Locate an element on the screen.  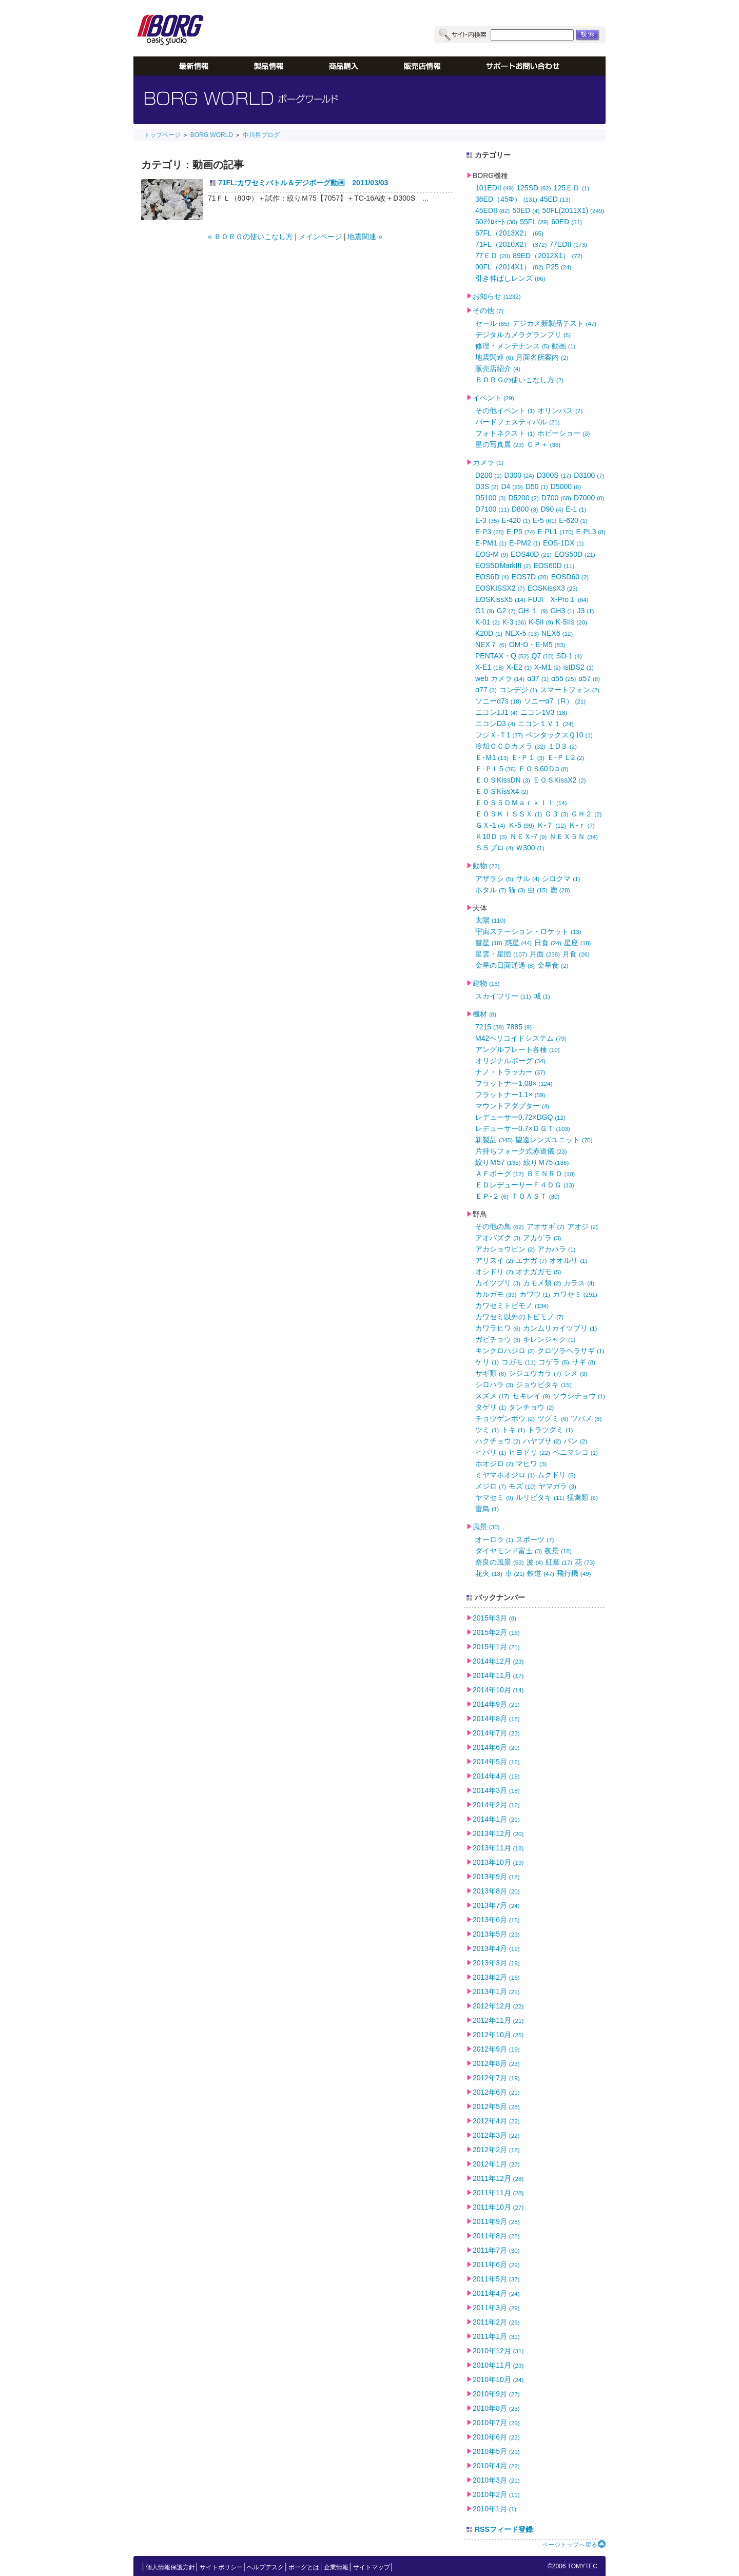
D50 is located at coordinates (537, 486).